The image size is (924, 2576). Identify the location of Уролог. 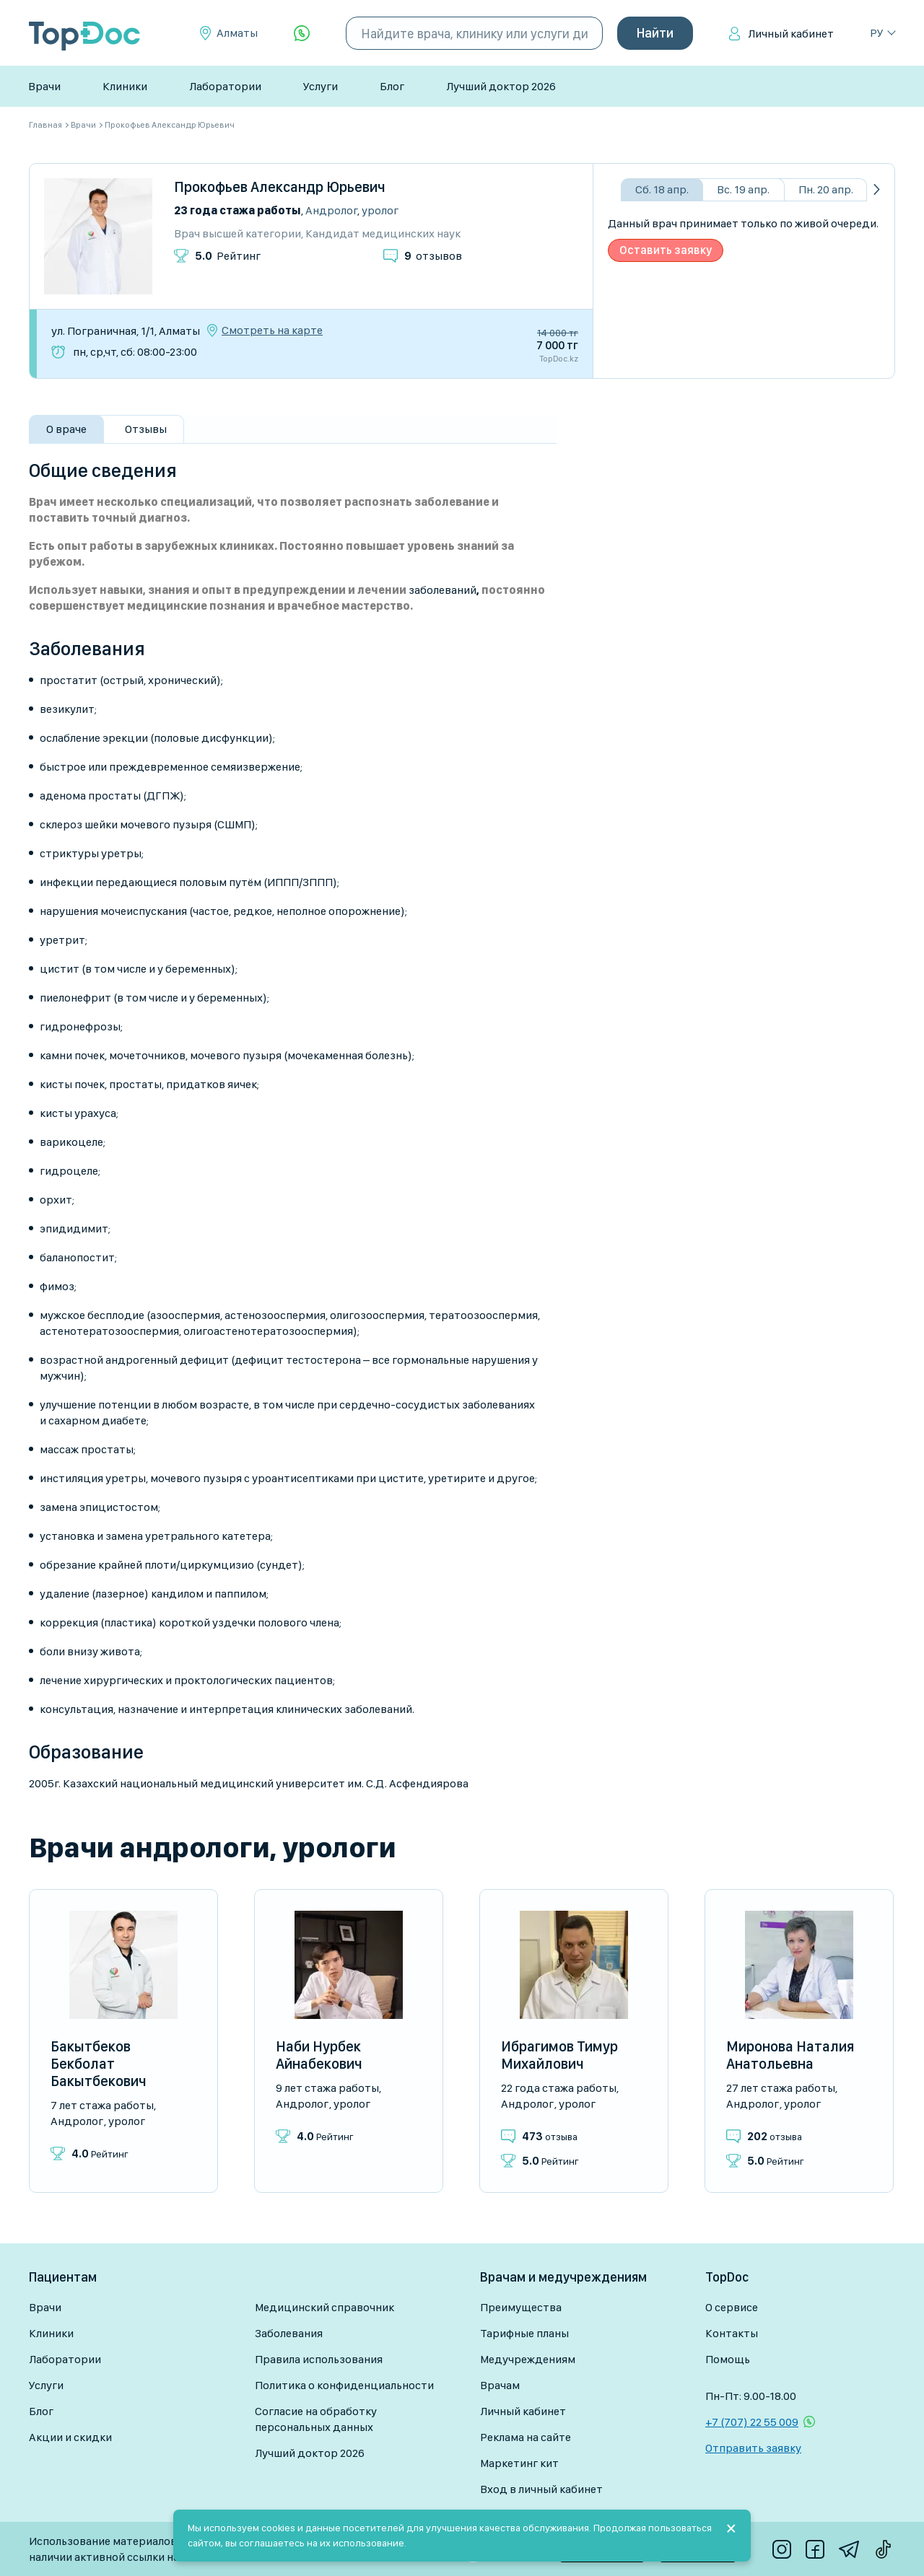
(380, 210).